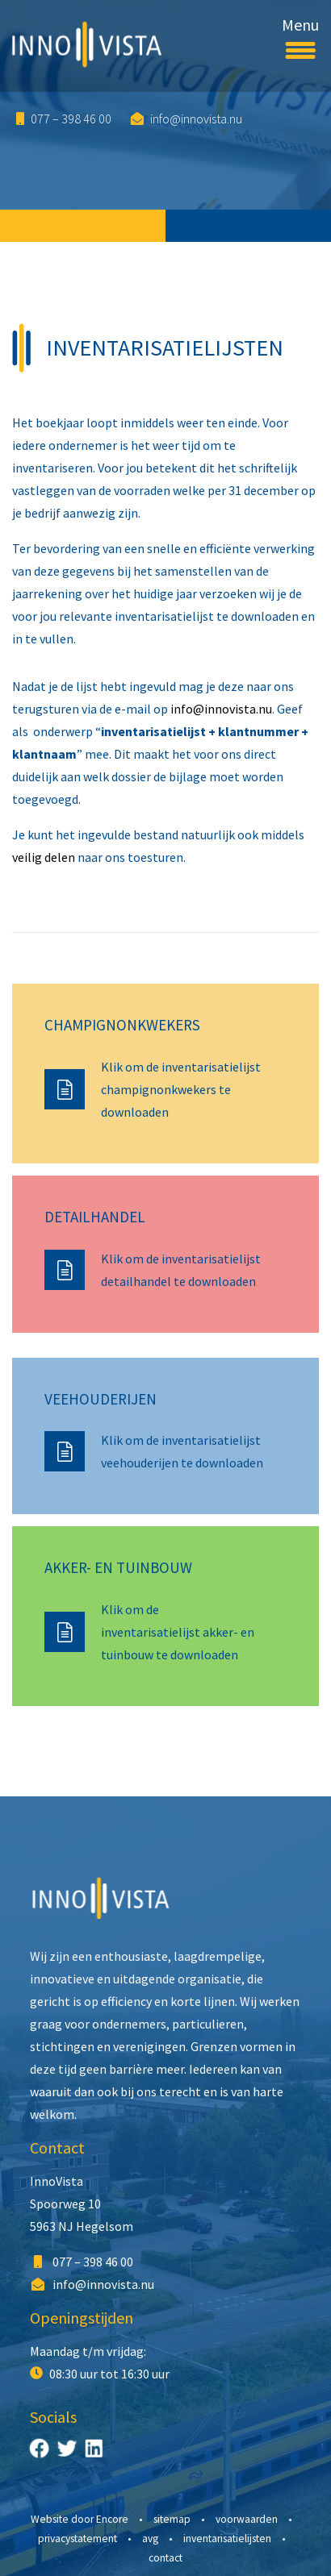 The width and height of the screenshot is (331, 2576). What do you see at coordinates (172, 2519) in the screenshot?
I see `Sitemap` at bounding box center [172, 2519].